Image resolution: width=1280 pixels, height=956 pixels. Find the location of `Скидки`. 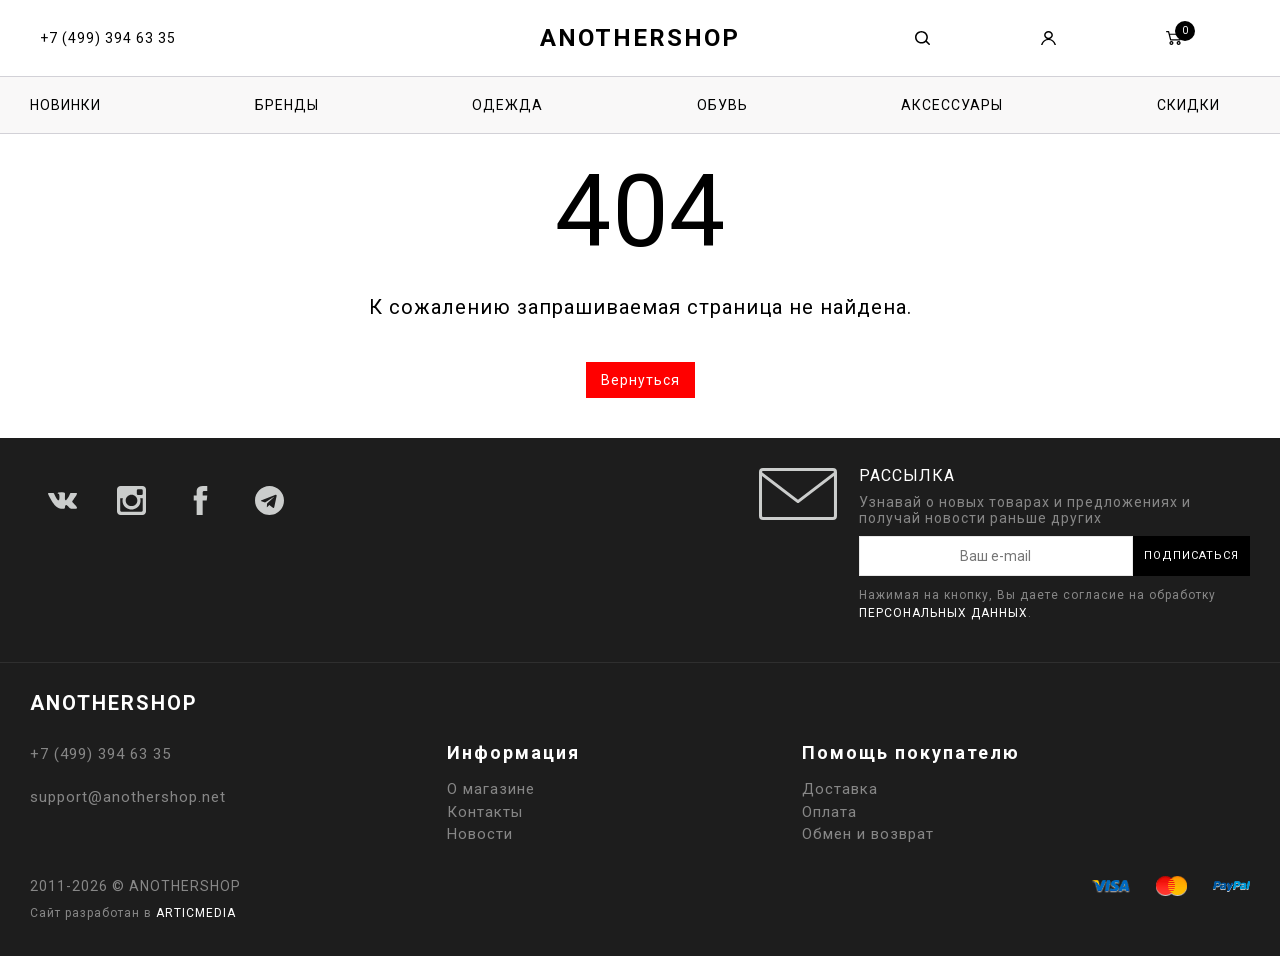

Скидки is located at coordinates (1188, 105).